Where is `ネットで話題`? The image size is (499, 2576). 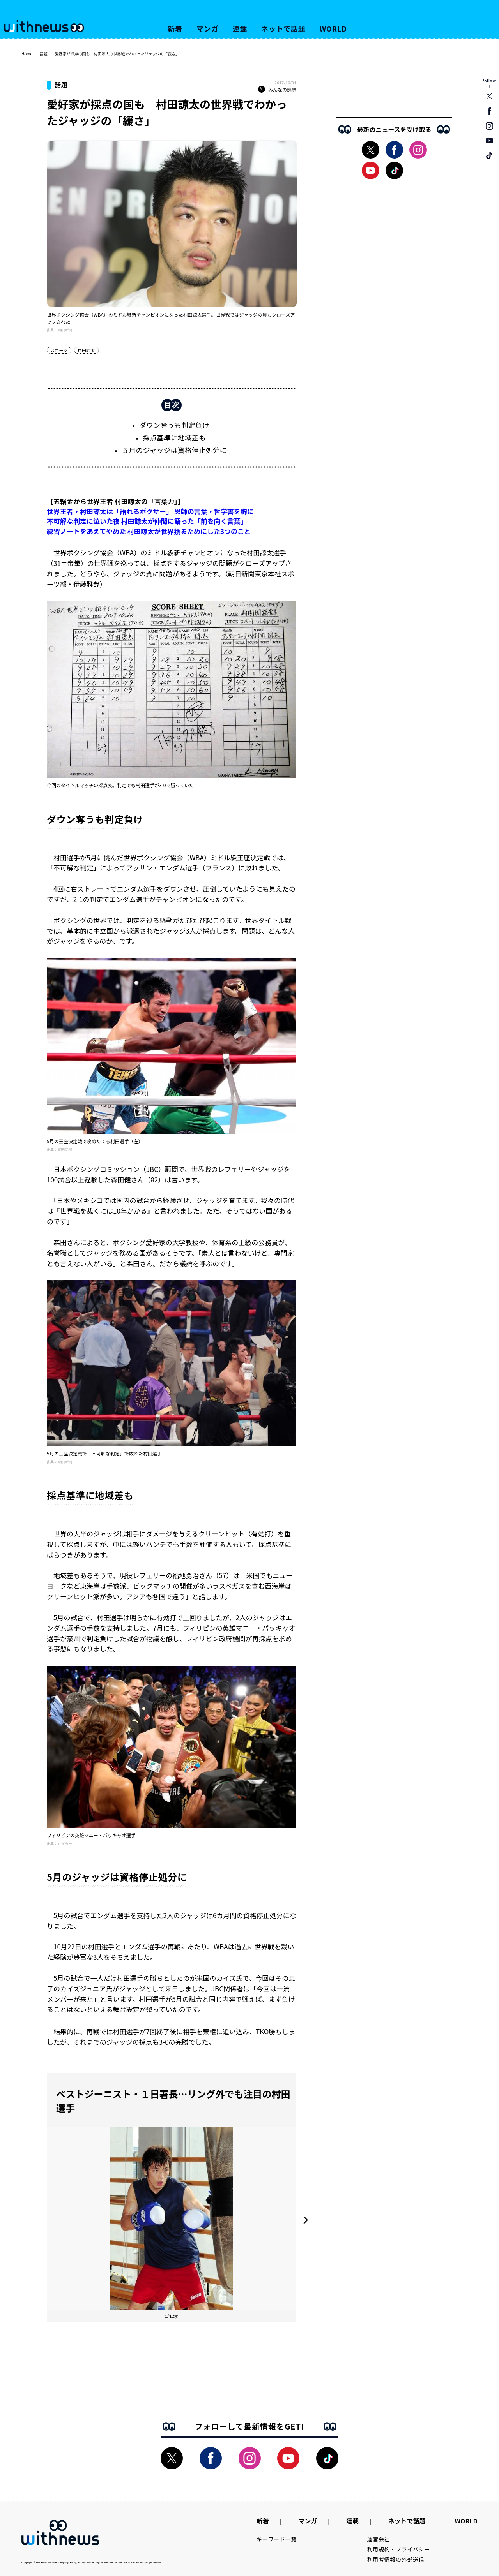
ネットで話題 is located at coordinates (283, 28).